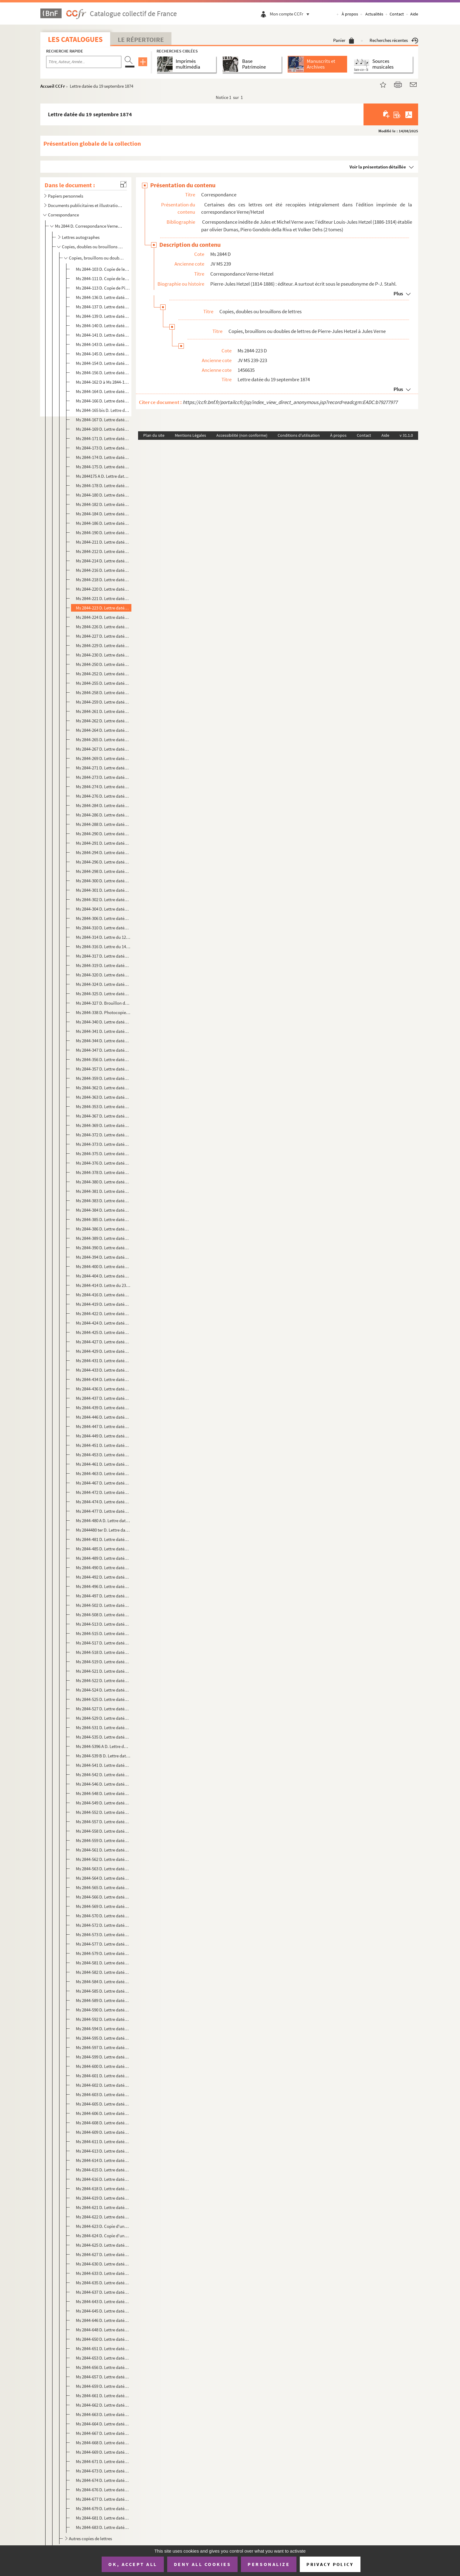 This screenshot has height=2576, width=460. Describe the element at coordinates (103, 532) in the screenshot. I see `Ms 2844-190 D. Lettre datée du 22 janvier 1874` at that location.